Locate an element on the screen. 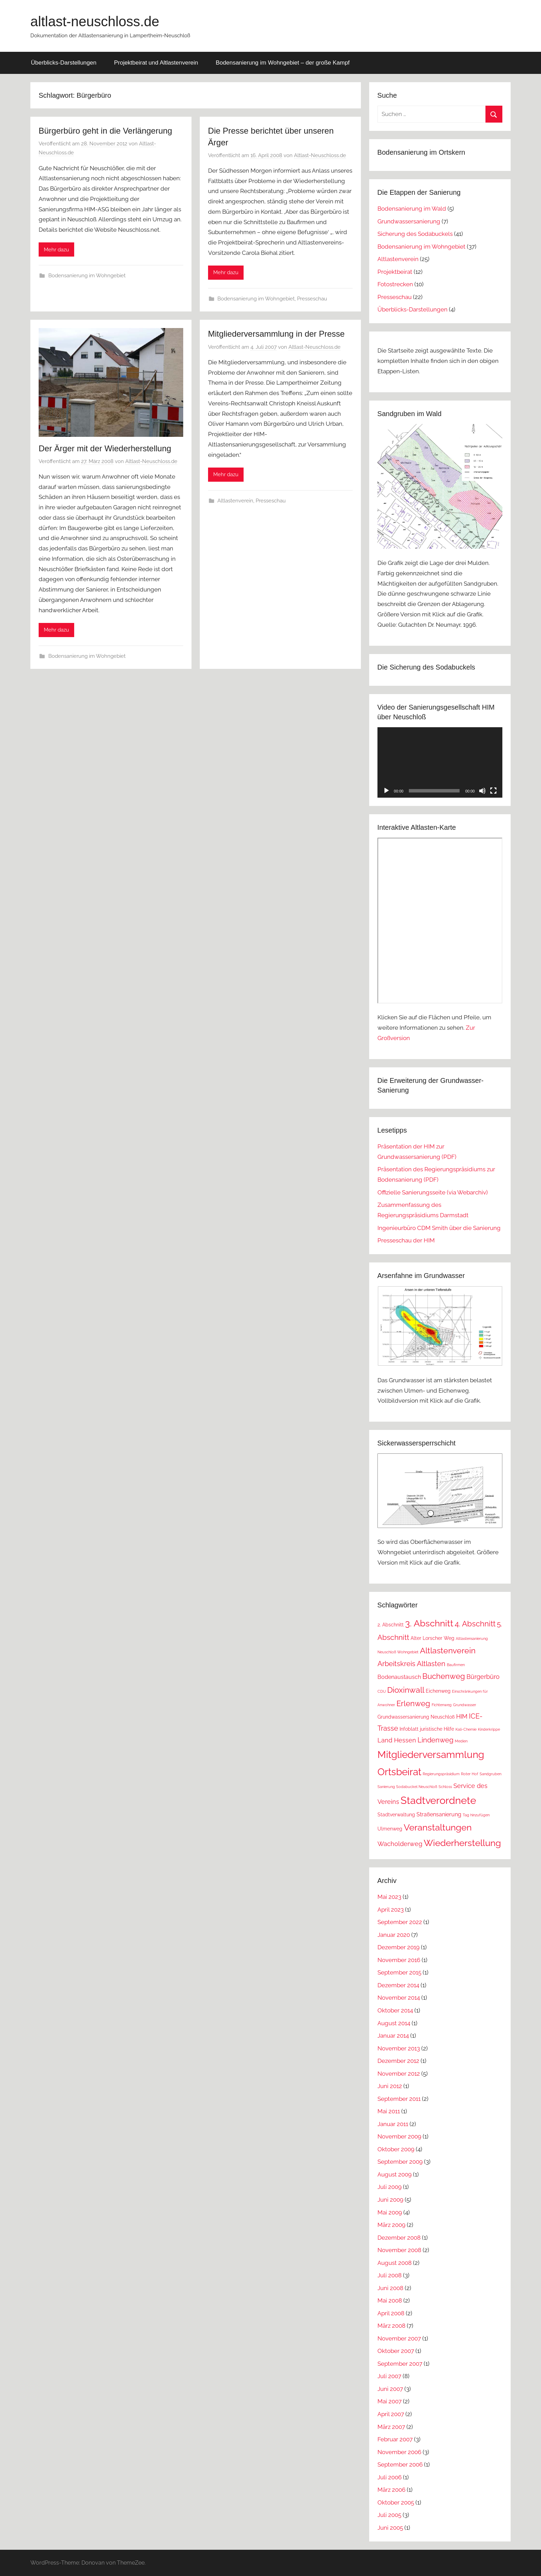 This screenshot has height=2576, width=541. Mai 2023 is located at coordinates (389, 1896).